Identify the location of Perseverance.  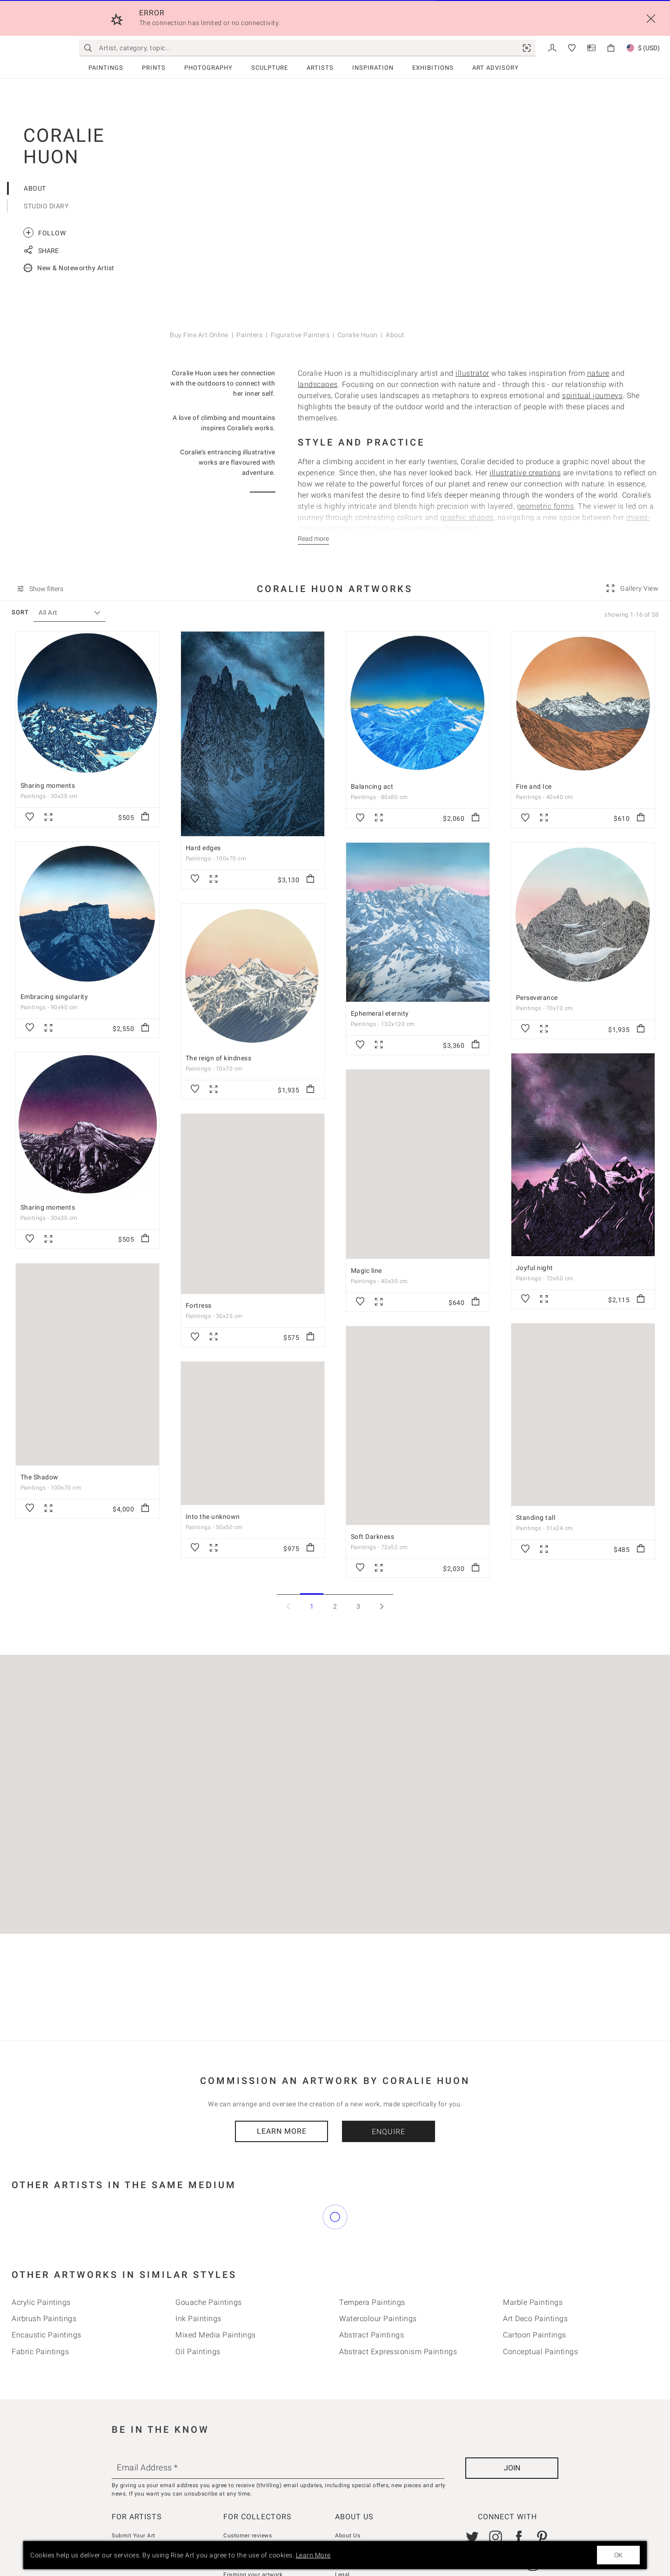
(537, 997).